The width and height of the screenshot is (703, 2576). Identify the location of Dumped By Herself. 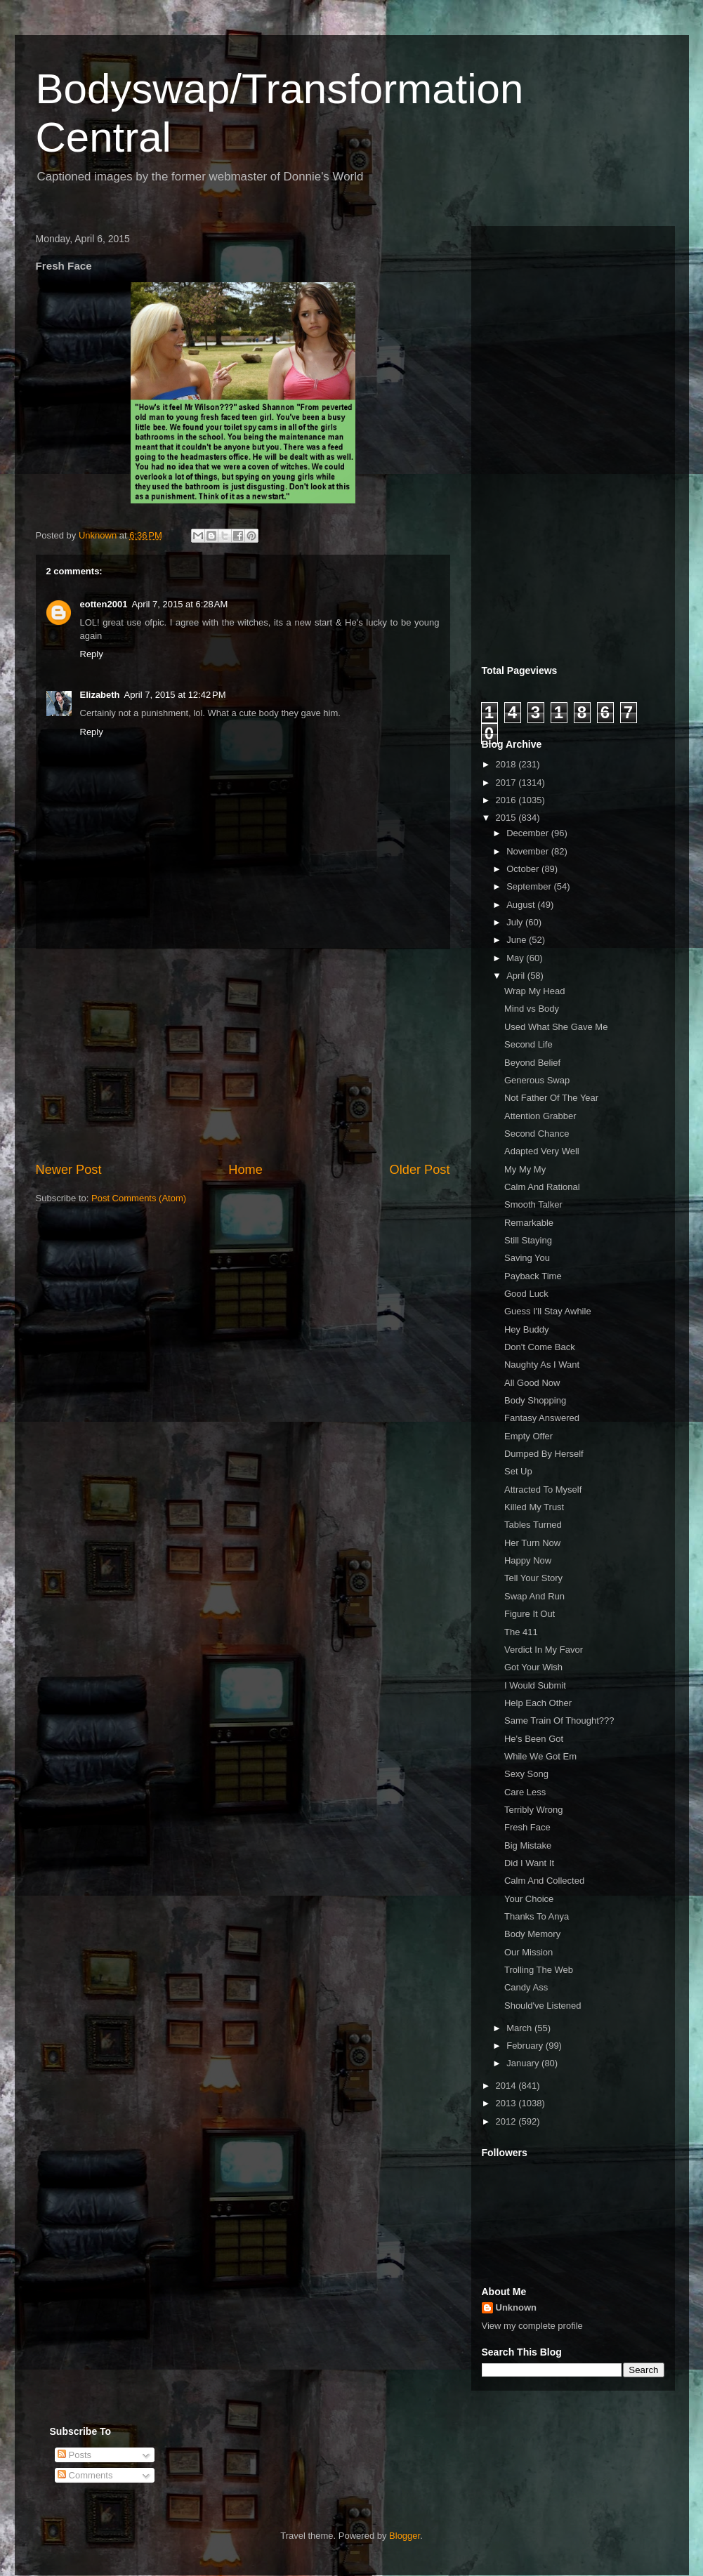
(544, 1453).